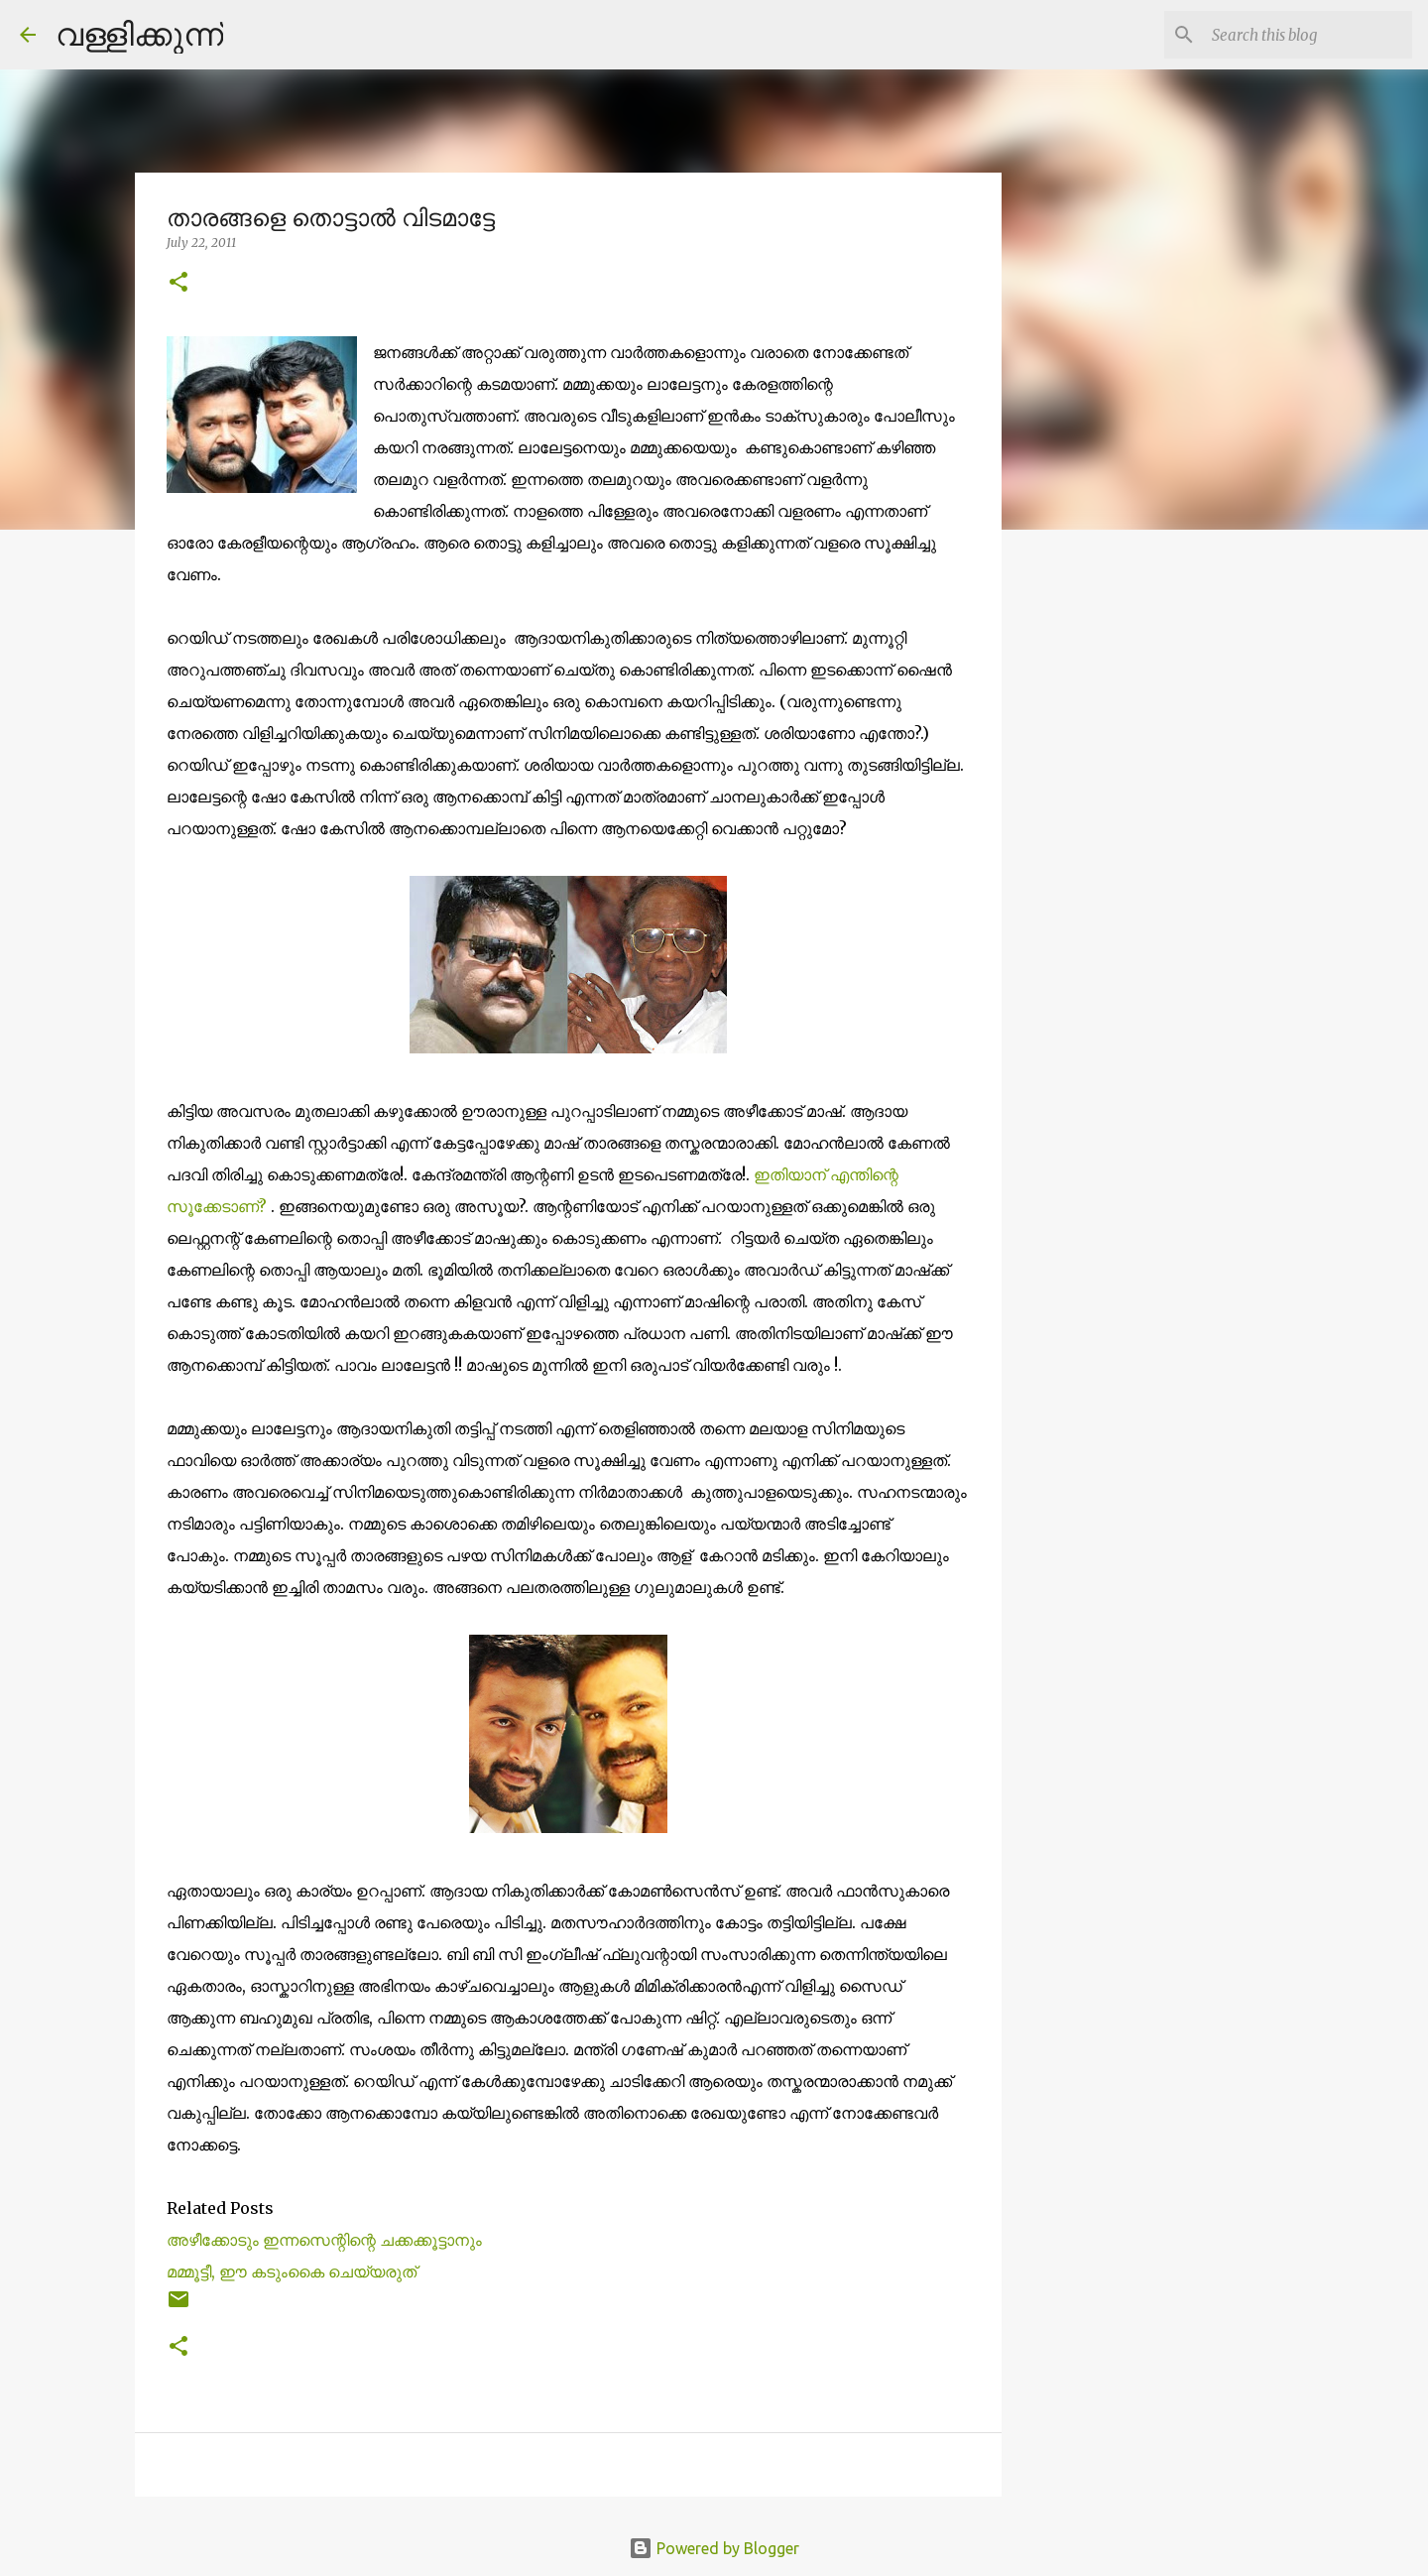 This screenshot has height=2576, width=1428. I want to click on വള്ളിക്കുന്ന്, so click(139, 34).